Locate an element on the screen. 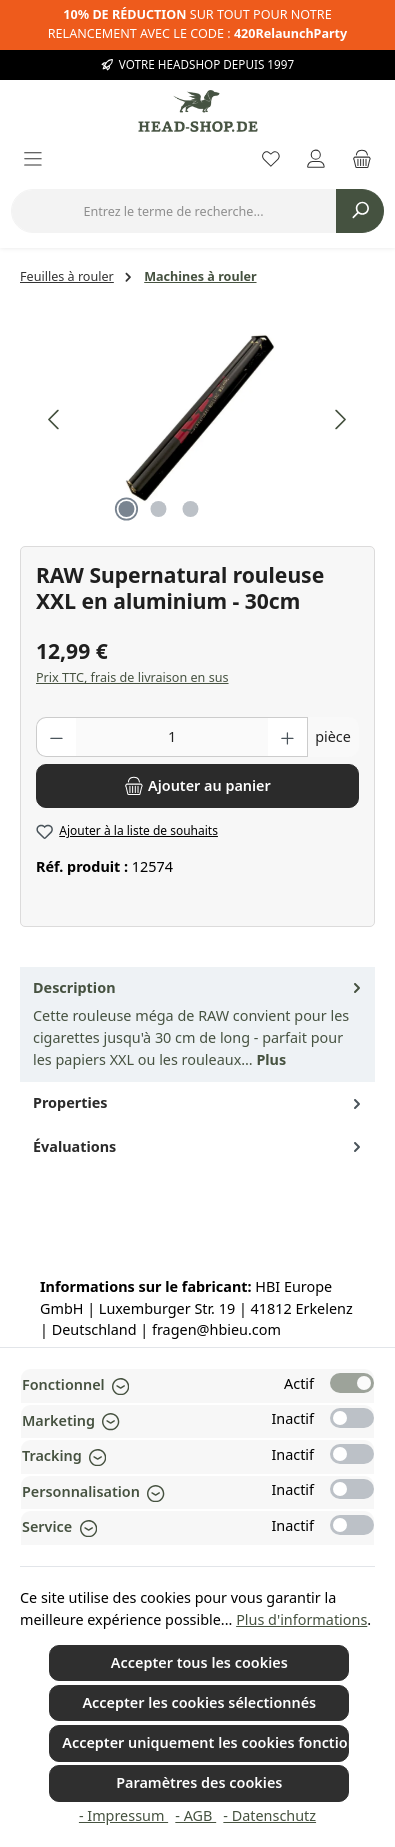  [Afficher l'image 1 de 3] is located at coordinates (127, 509).